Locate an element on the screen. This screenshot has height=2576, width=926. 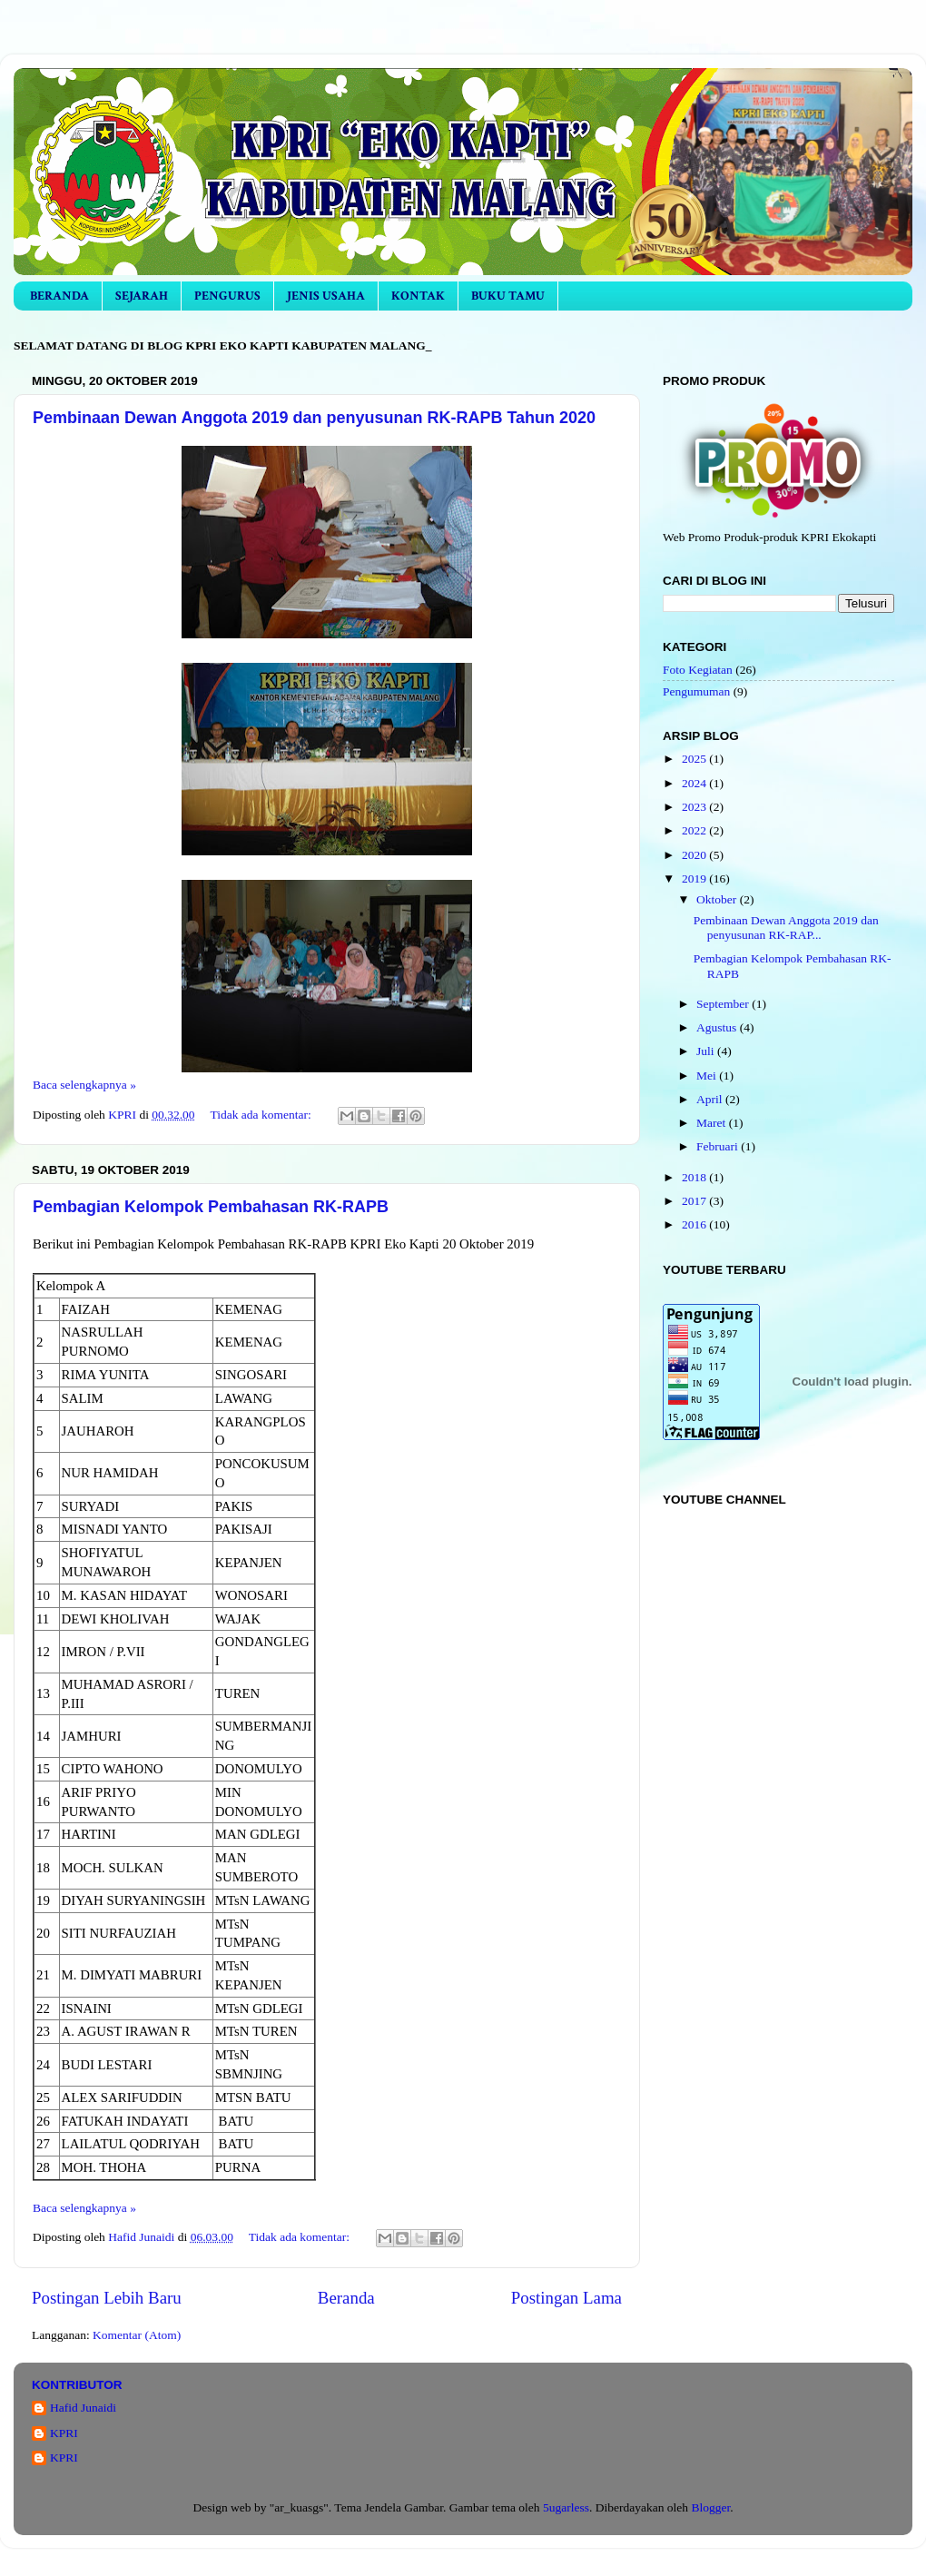
PENGURUS is located at coordinates (227, 296).